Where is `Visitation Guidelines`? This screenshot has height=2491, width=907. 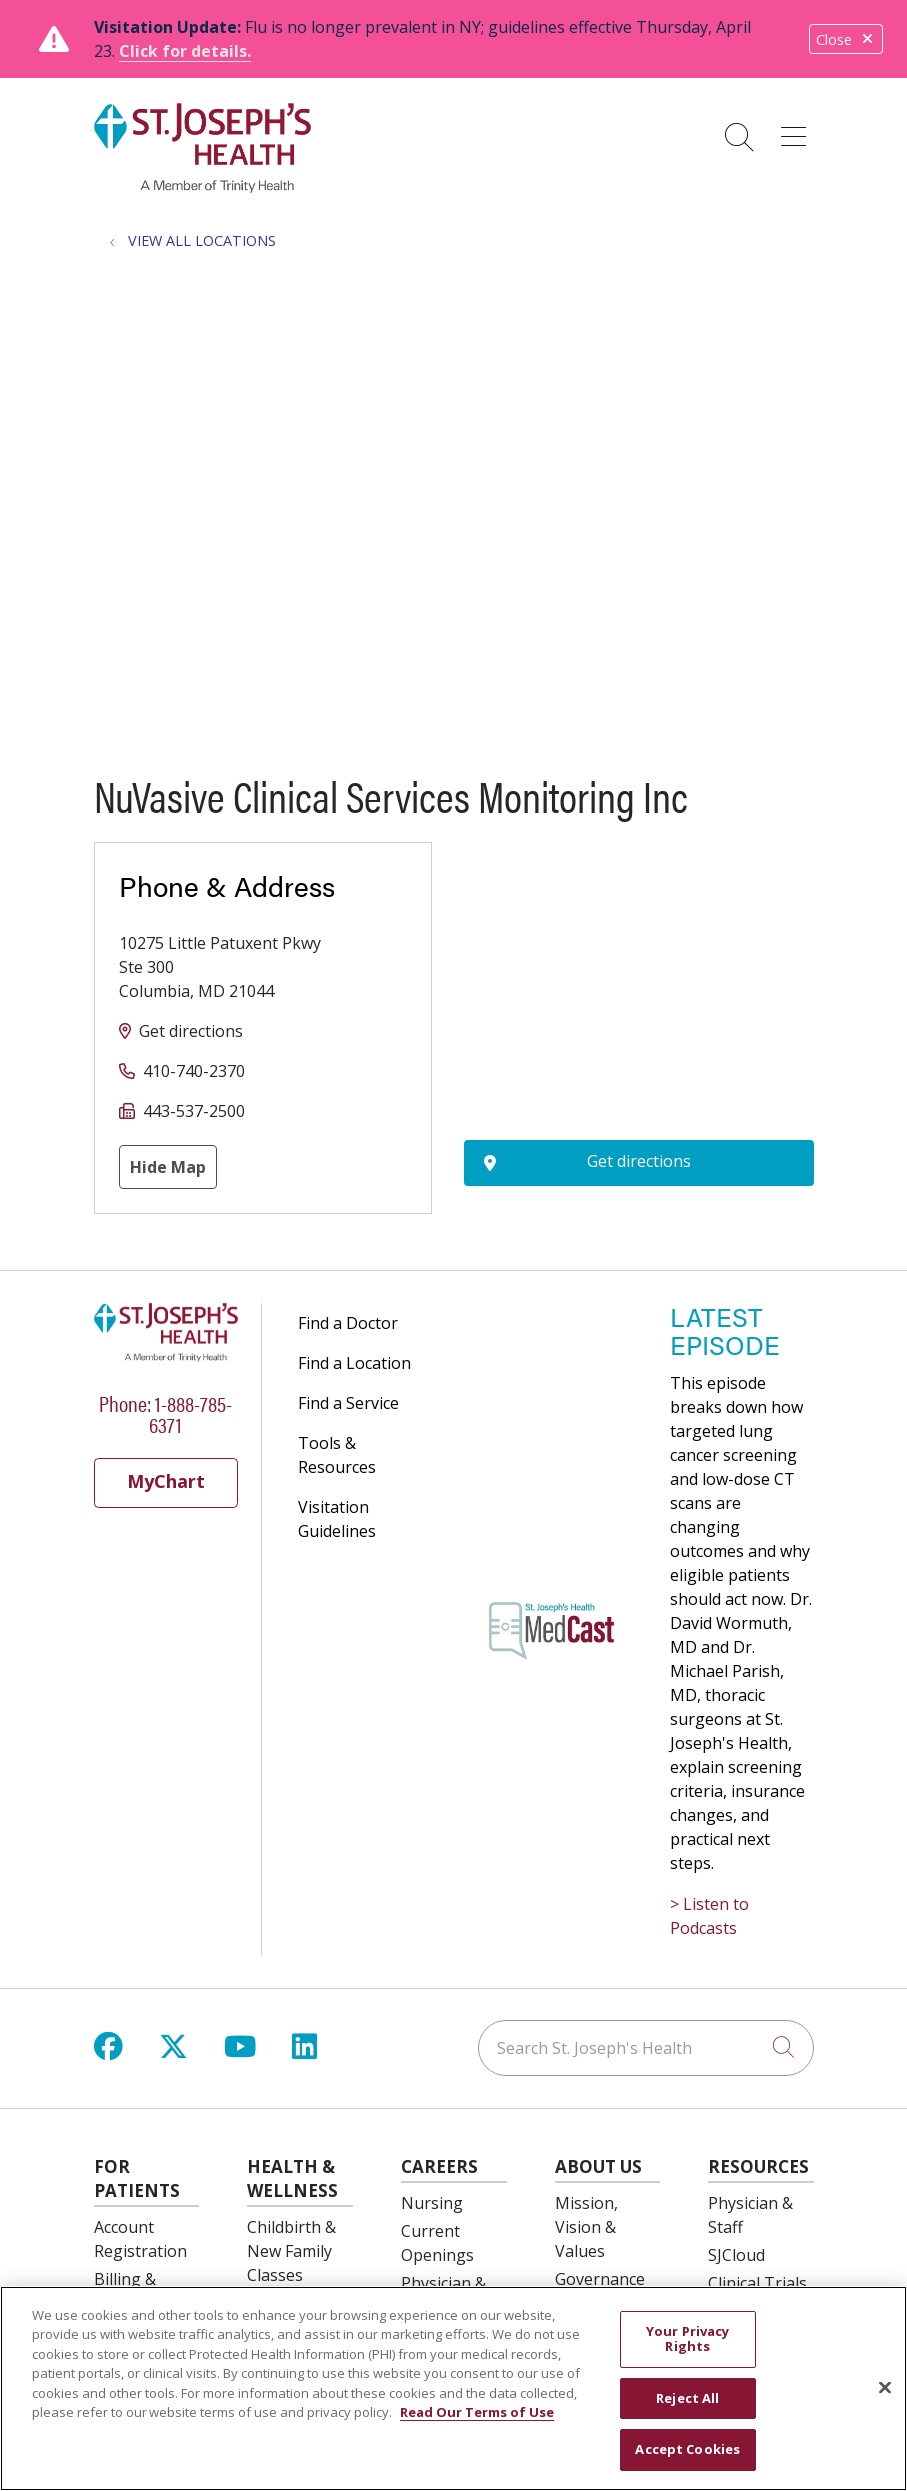
Visitation Guidelines is located at coordinates (337, 1519).